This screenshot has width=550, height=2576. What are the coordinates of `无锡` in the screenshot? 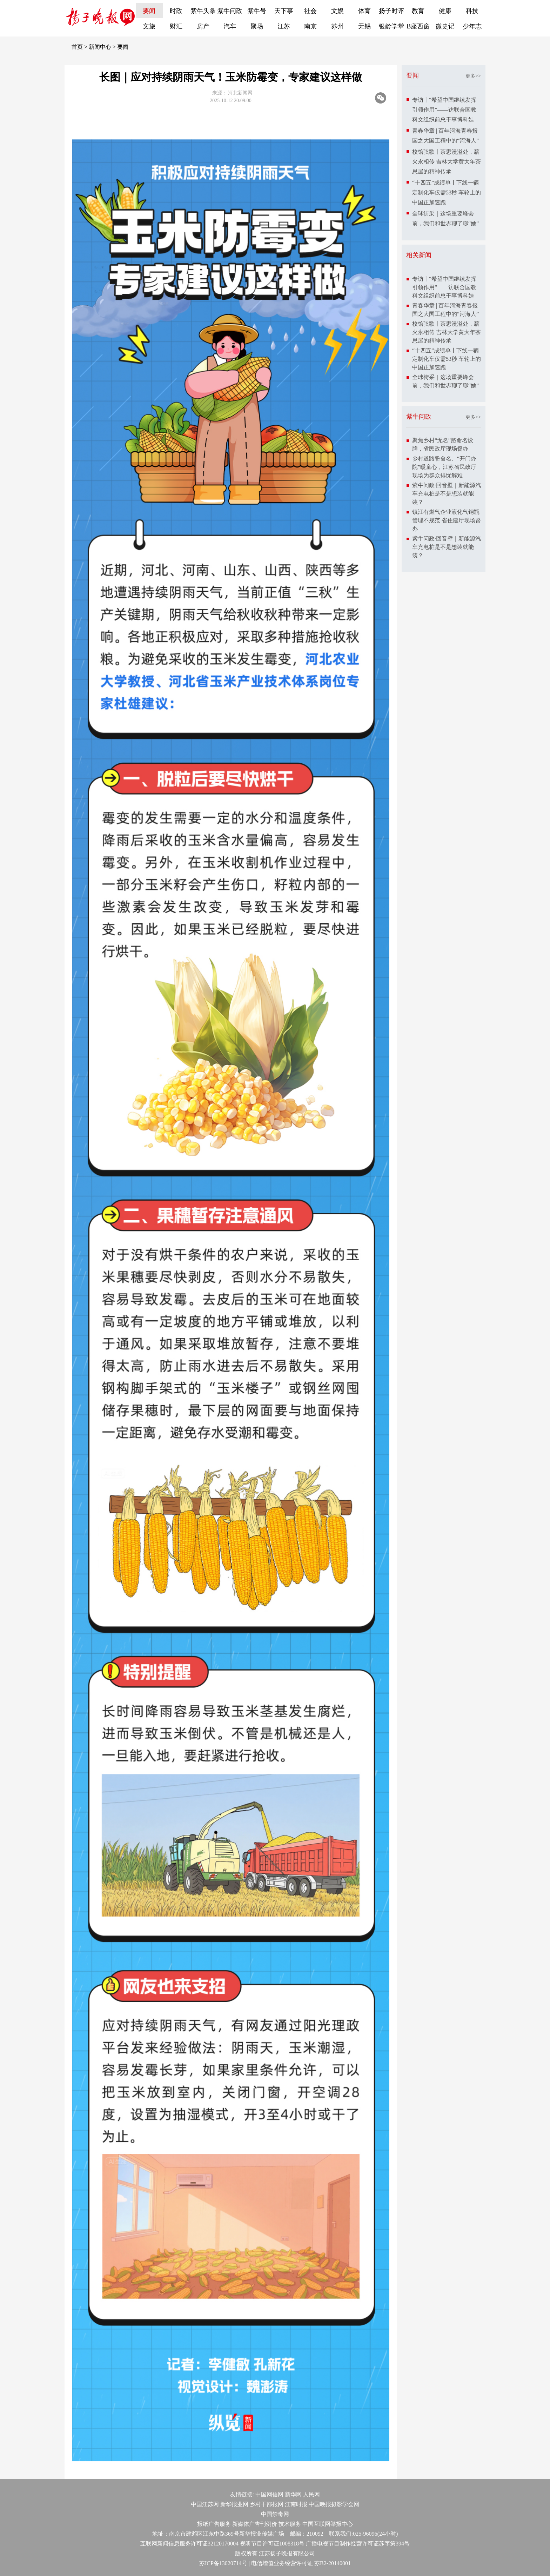 It's located at (364, 26).